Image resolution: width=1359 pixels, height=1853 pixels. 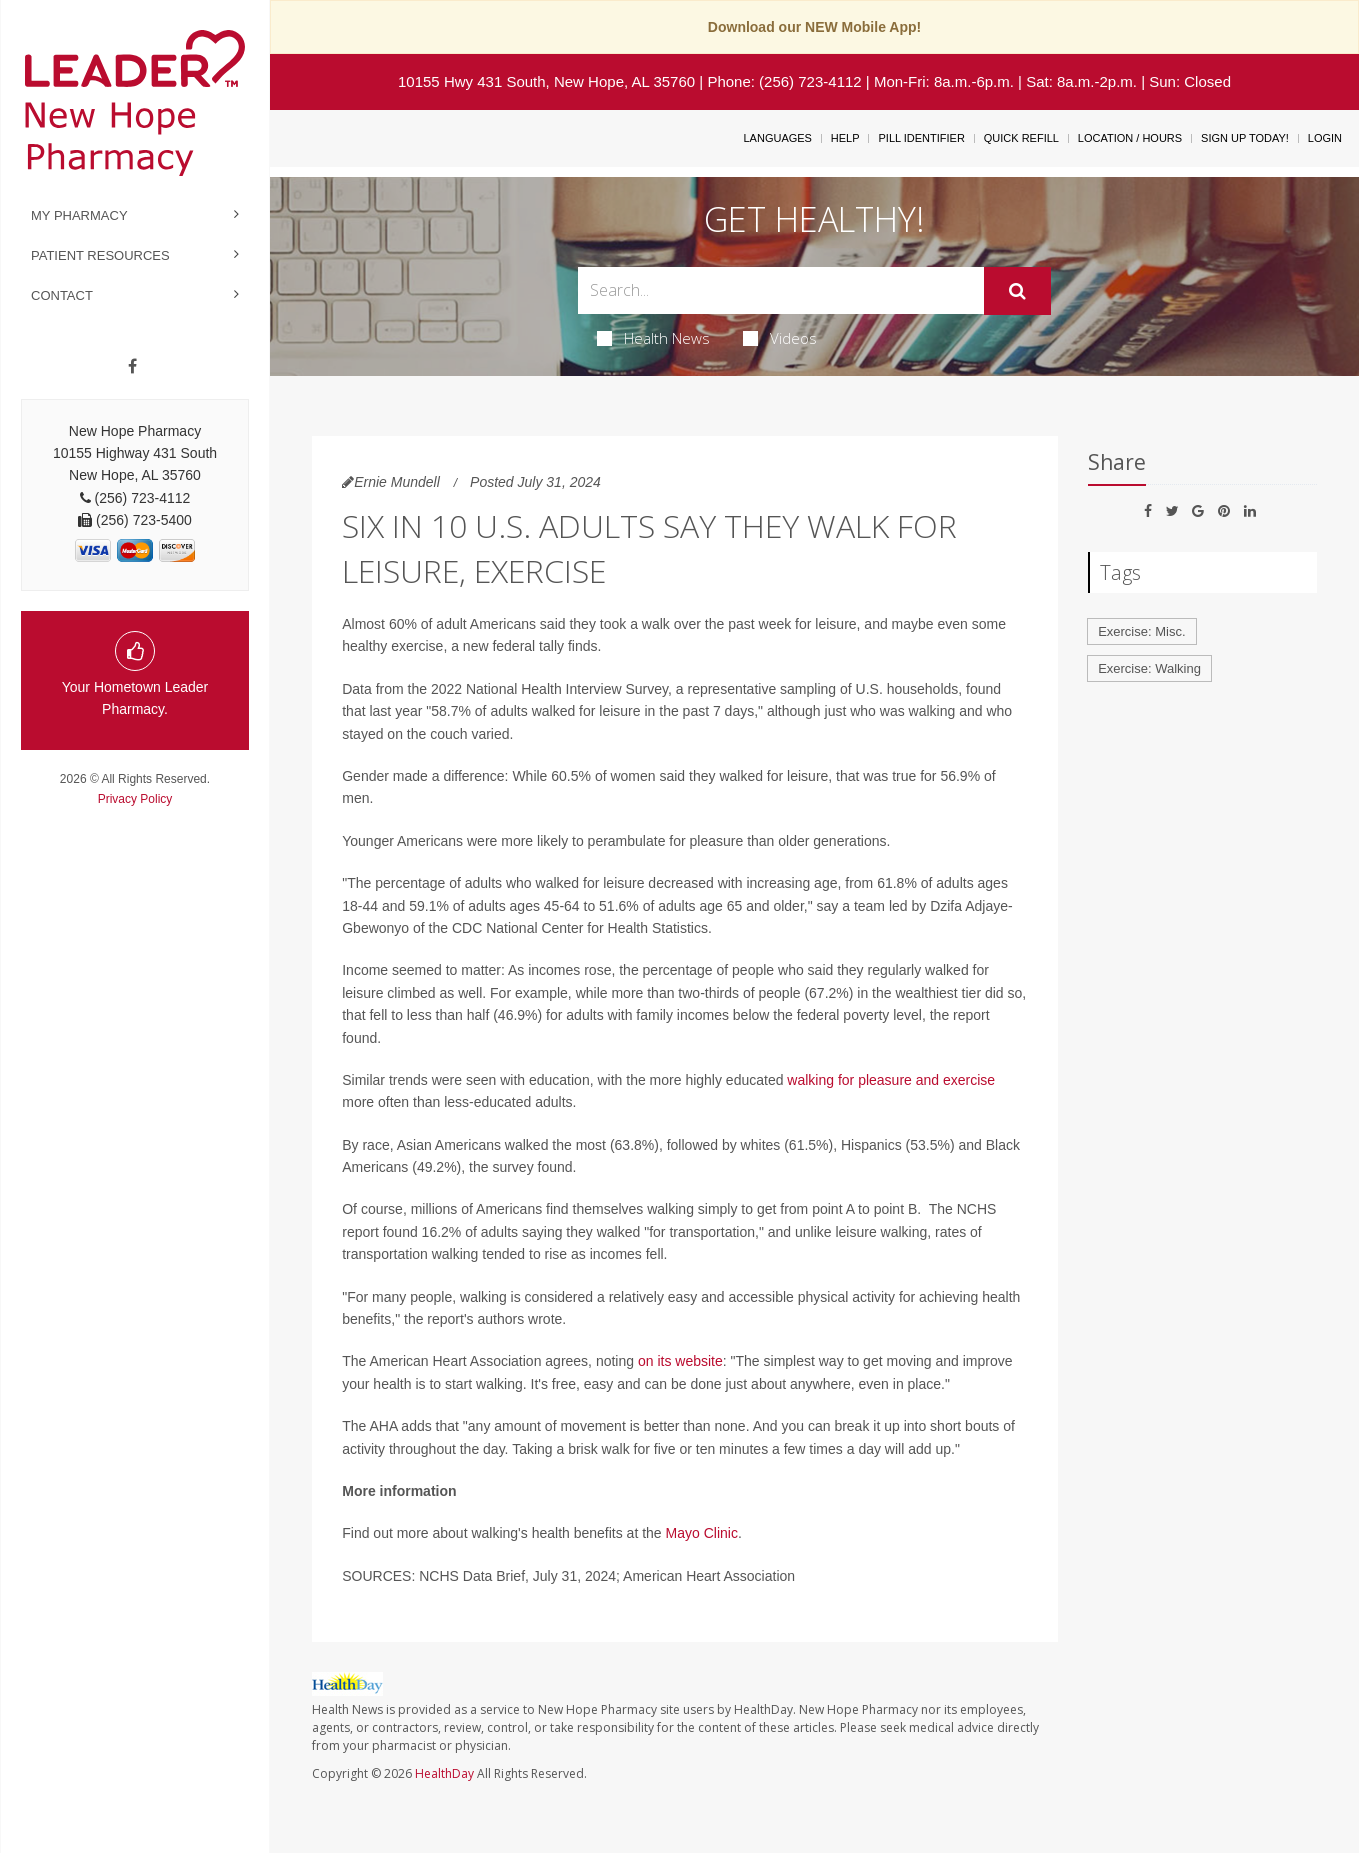 I want to click on Help, so click(x=845, y=138).